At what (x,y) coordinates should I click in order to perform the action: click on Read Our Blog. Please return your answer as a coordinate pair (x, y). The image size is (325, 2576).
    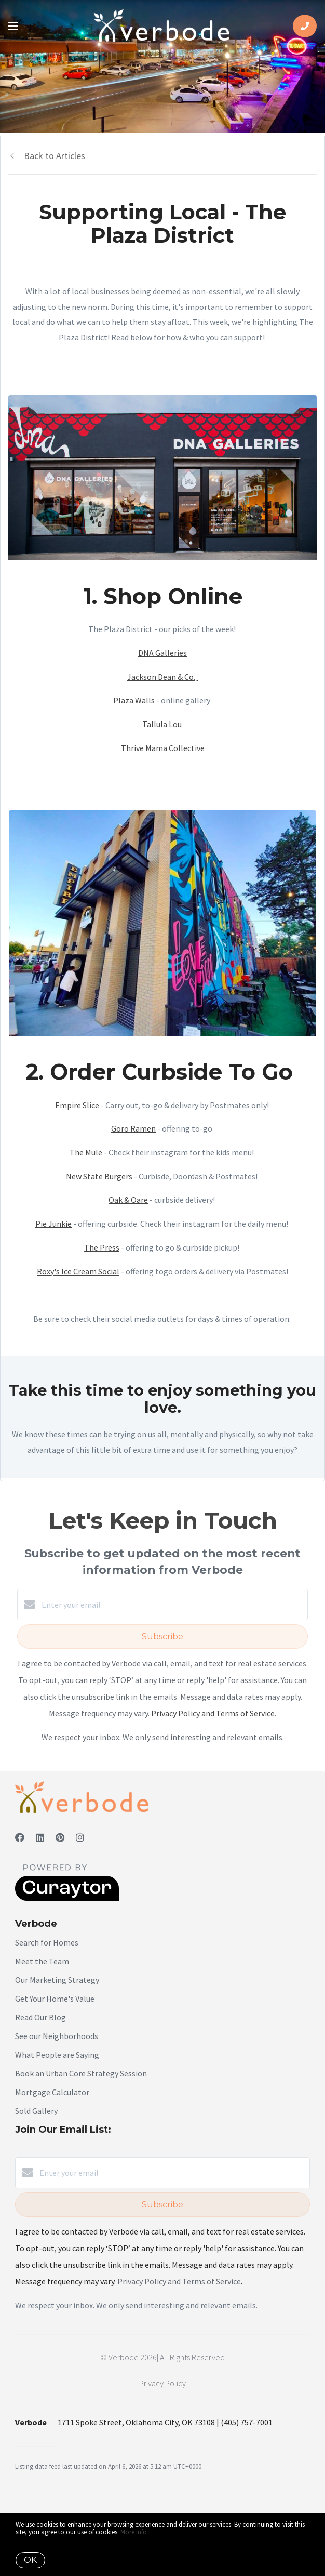
    Looking at the image, I should click on (40, 2017).